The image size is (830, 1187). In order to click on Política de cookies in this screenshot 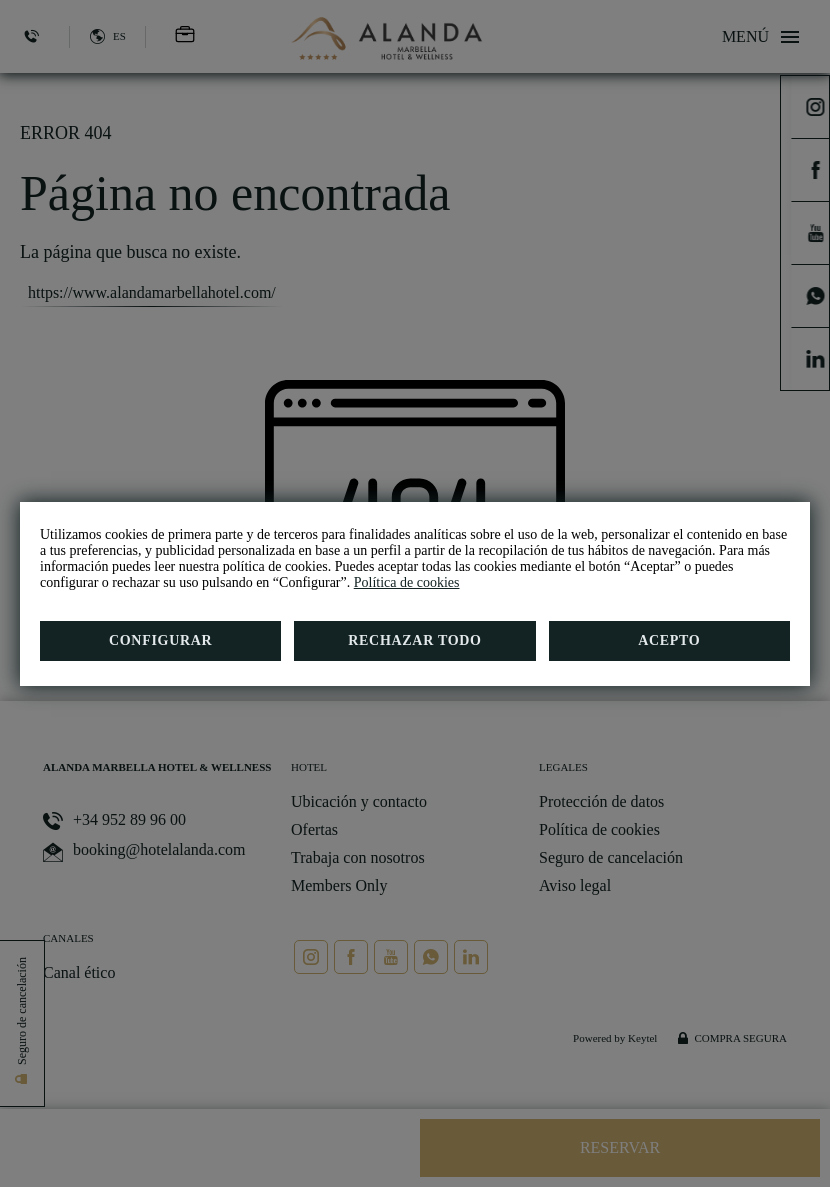, I will do `click(407, 582)`.